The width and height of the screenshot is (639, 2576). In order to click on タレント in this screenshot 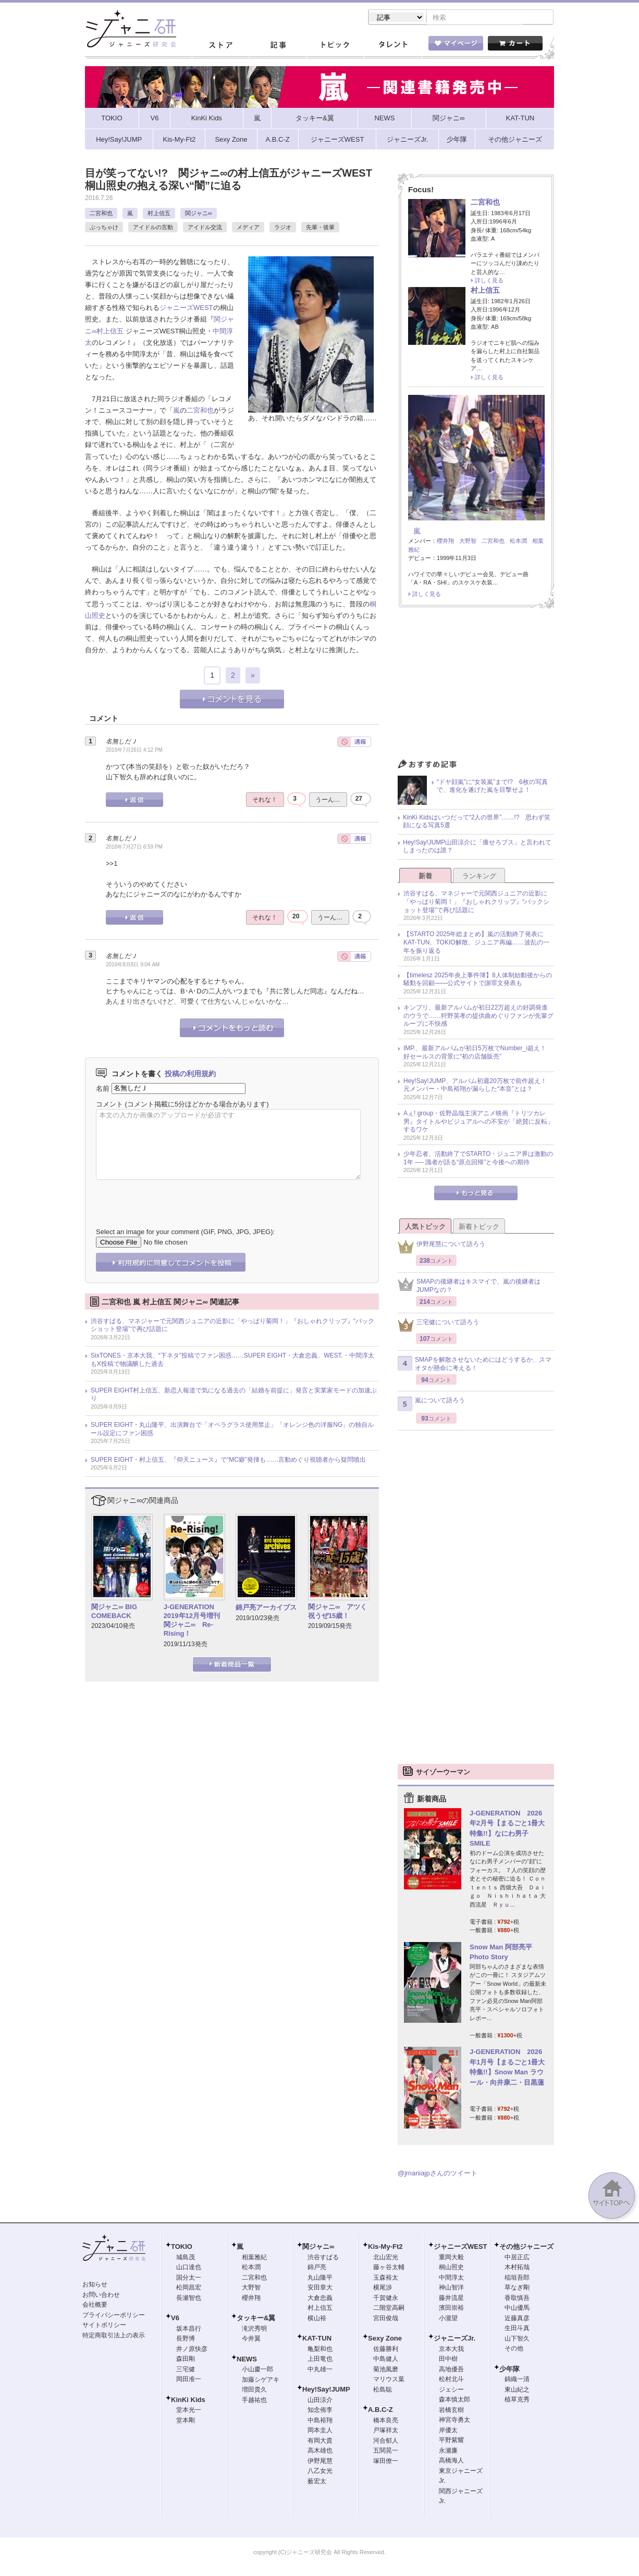, I will do `click(392, 46)`.